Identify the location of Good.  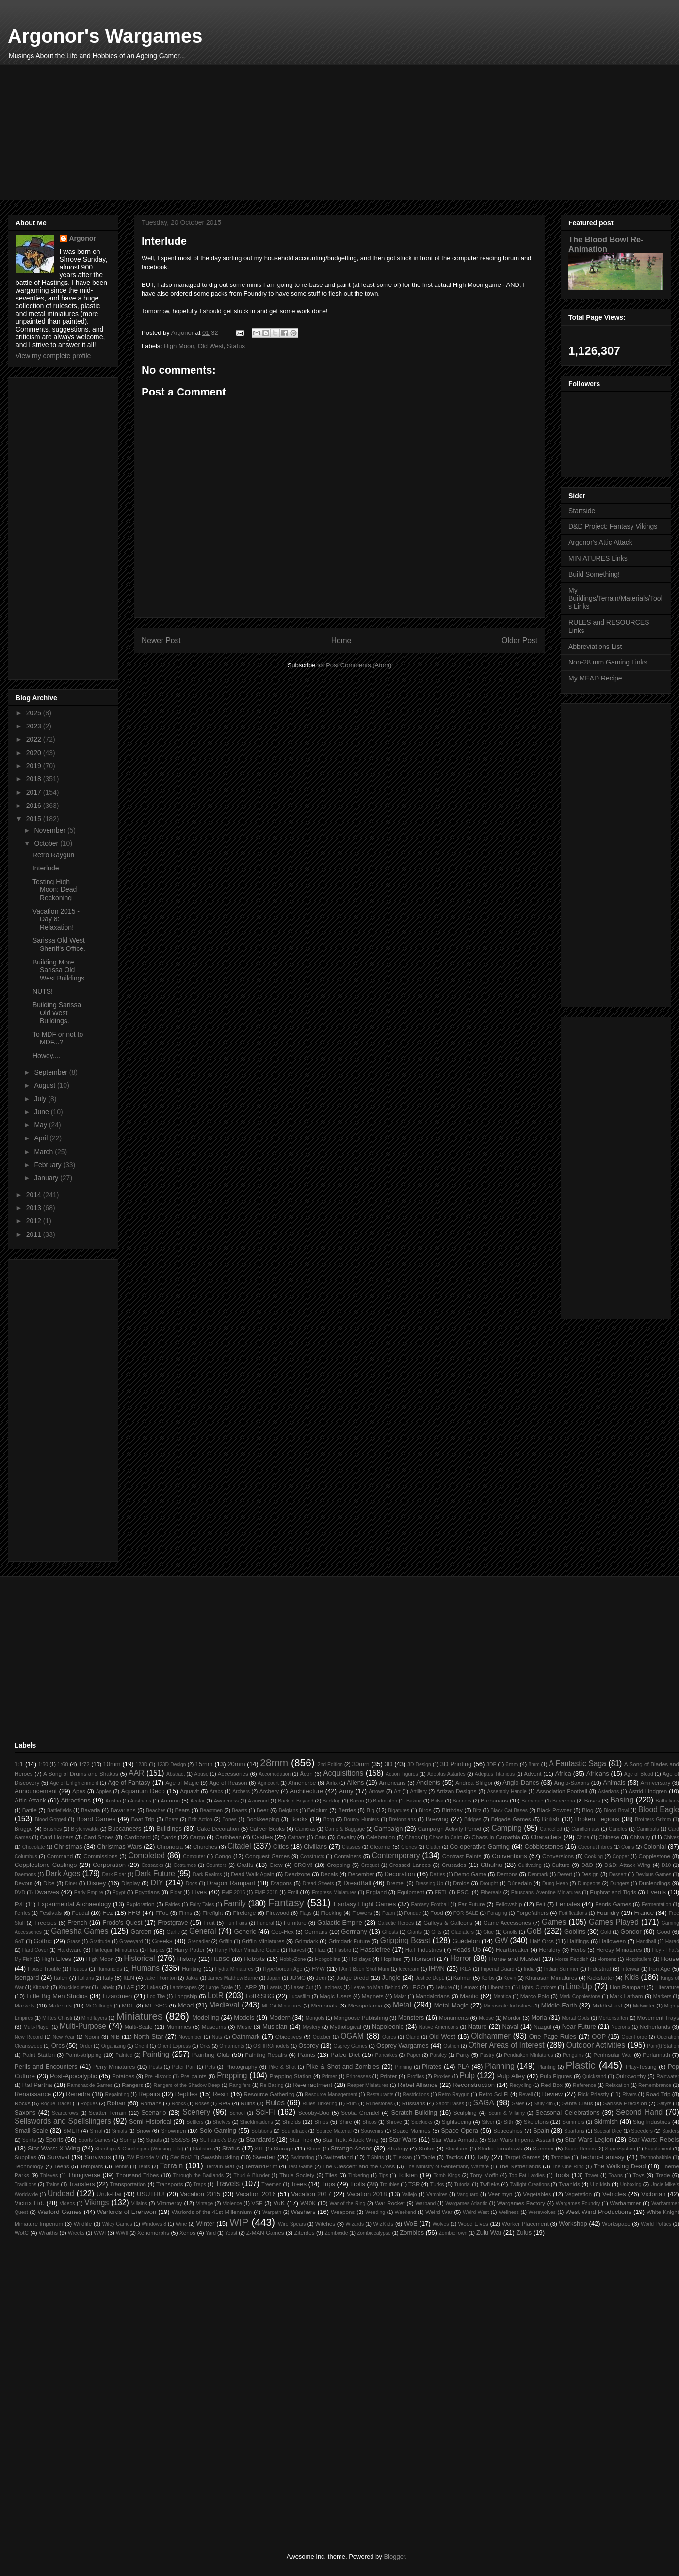
(664, 1931).